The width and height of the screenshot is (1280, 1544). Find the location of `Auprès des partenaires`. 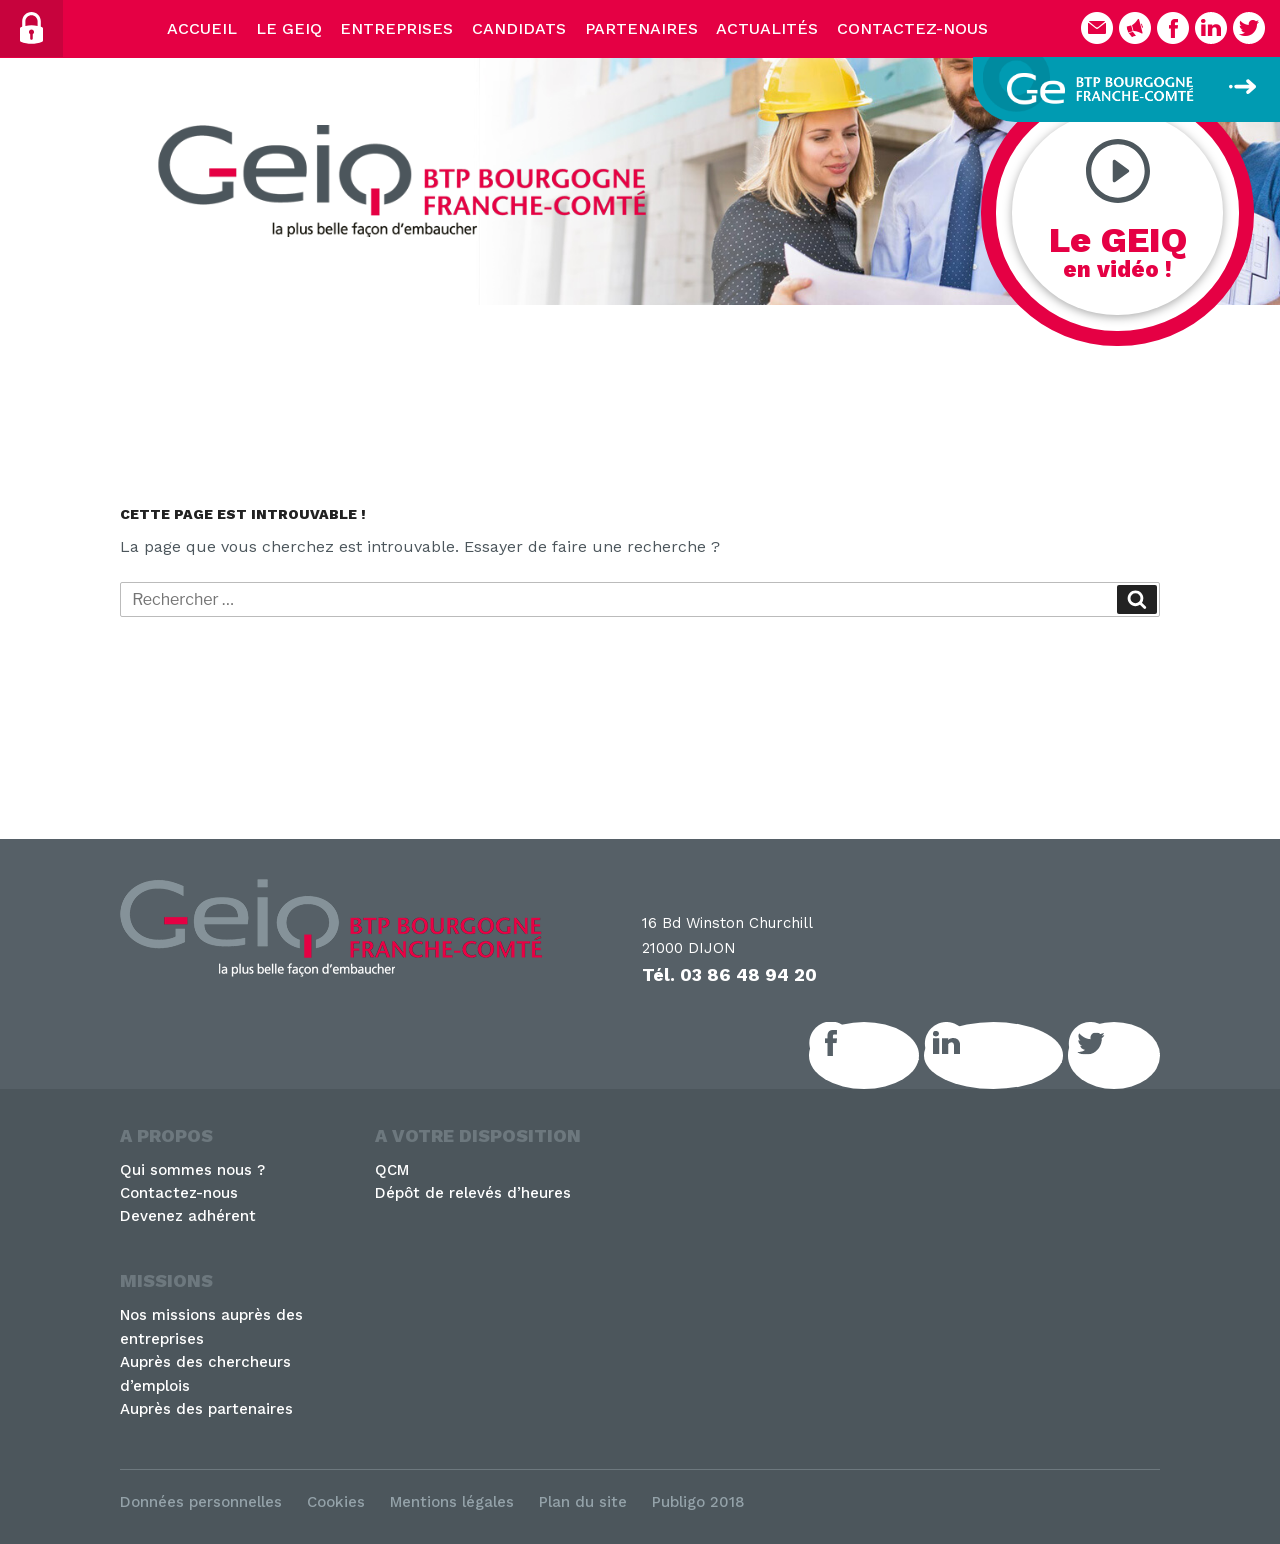

Auprès des partenaires is located at coordinates (206, 1409).